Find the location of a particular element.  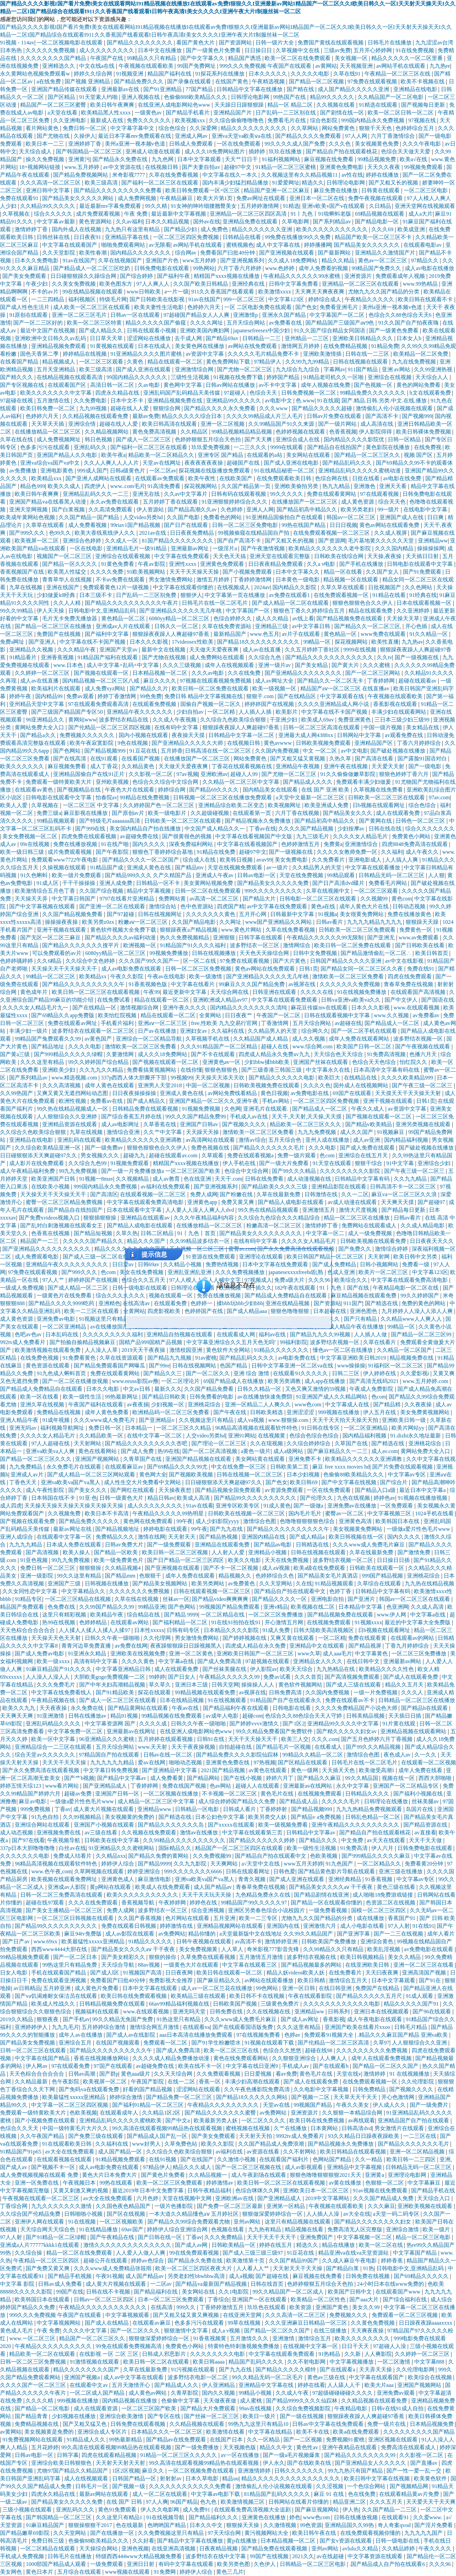

久日精品 is located at coordinates (380, 206).